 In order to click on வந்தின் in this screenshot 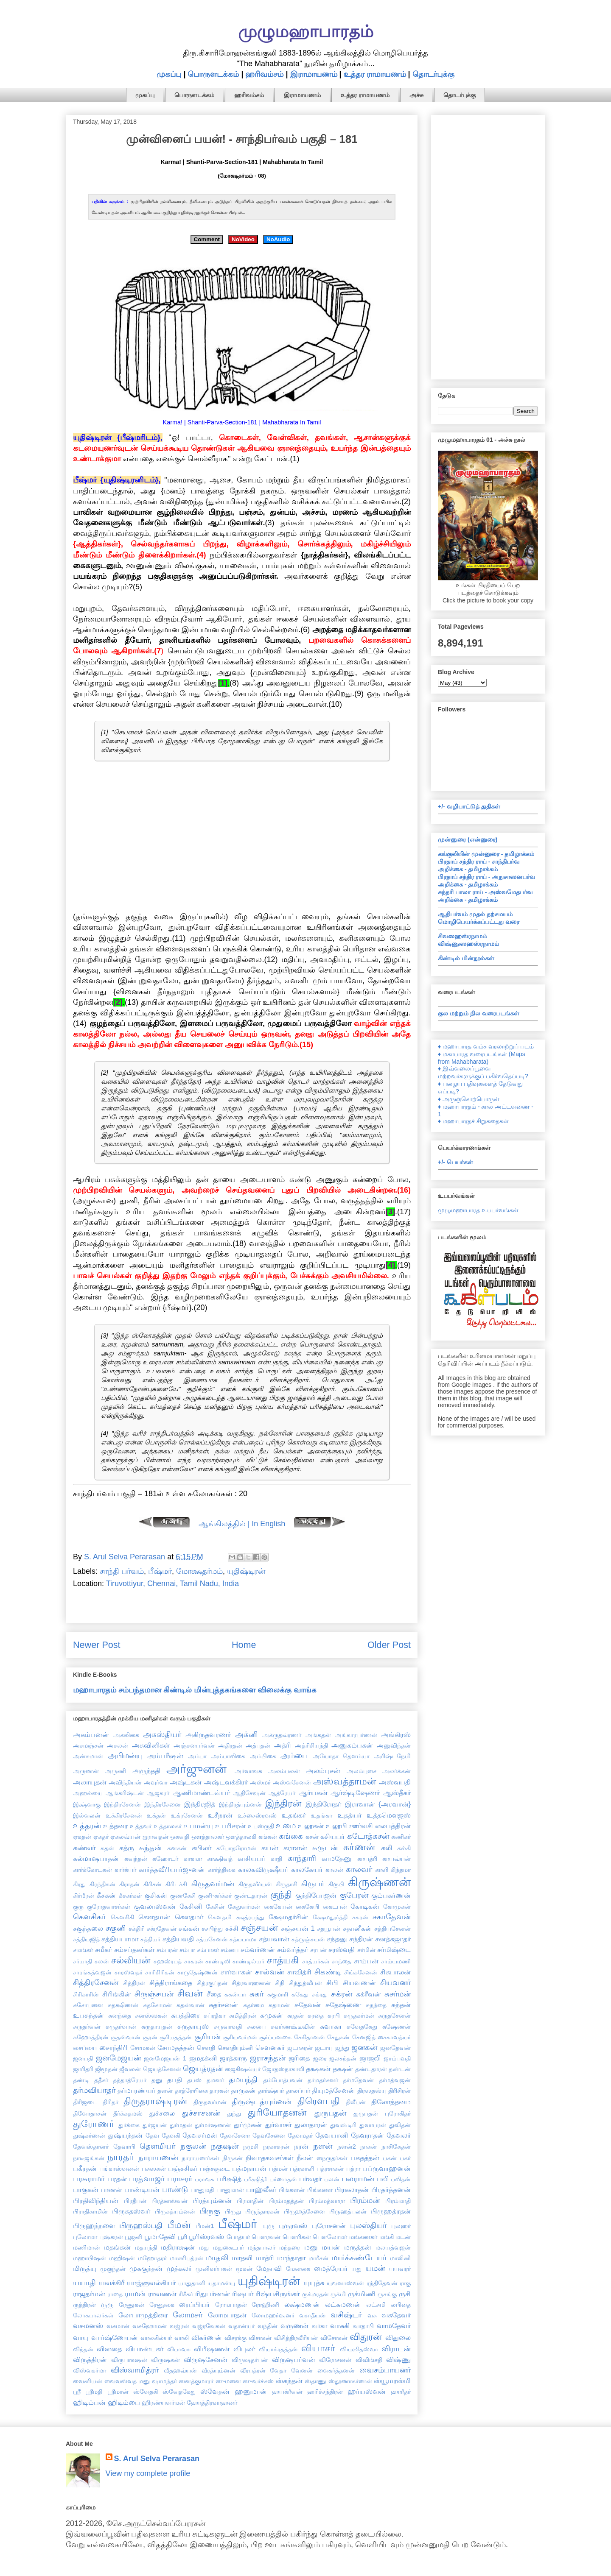, I will do `click(267, 2325)`.